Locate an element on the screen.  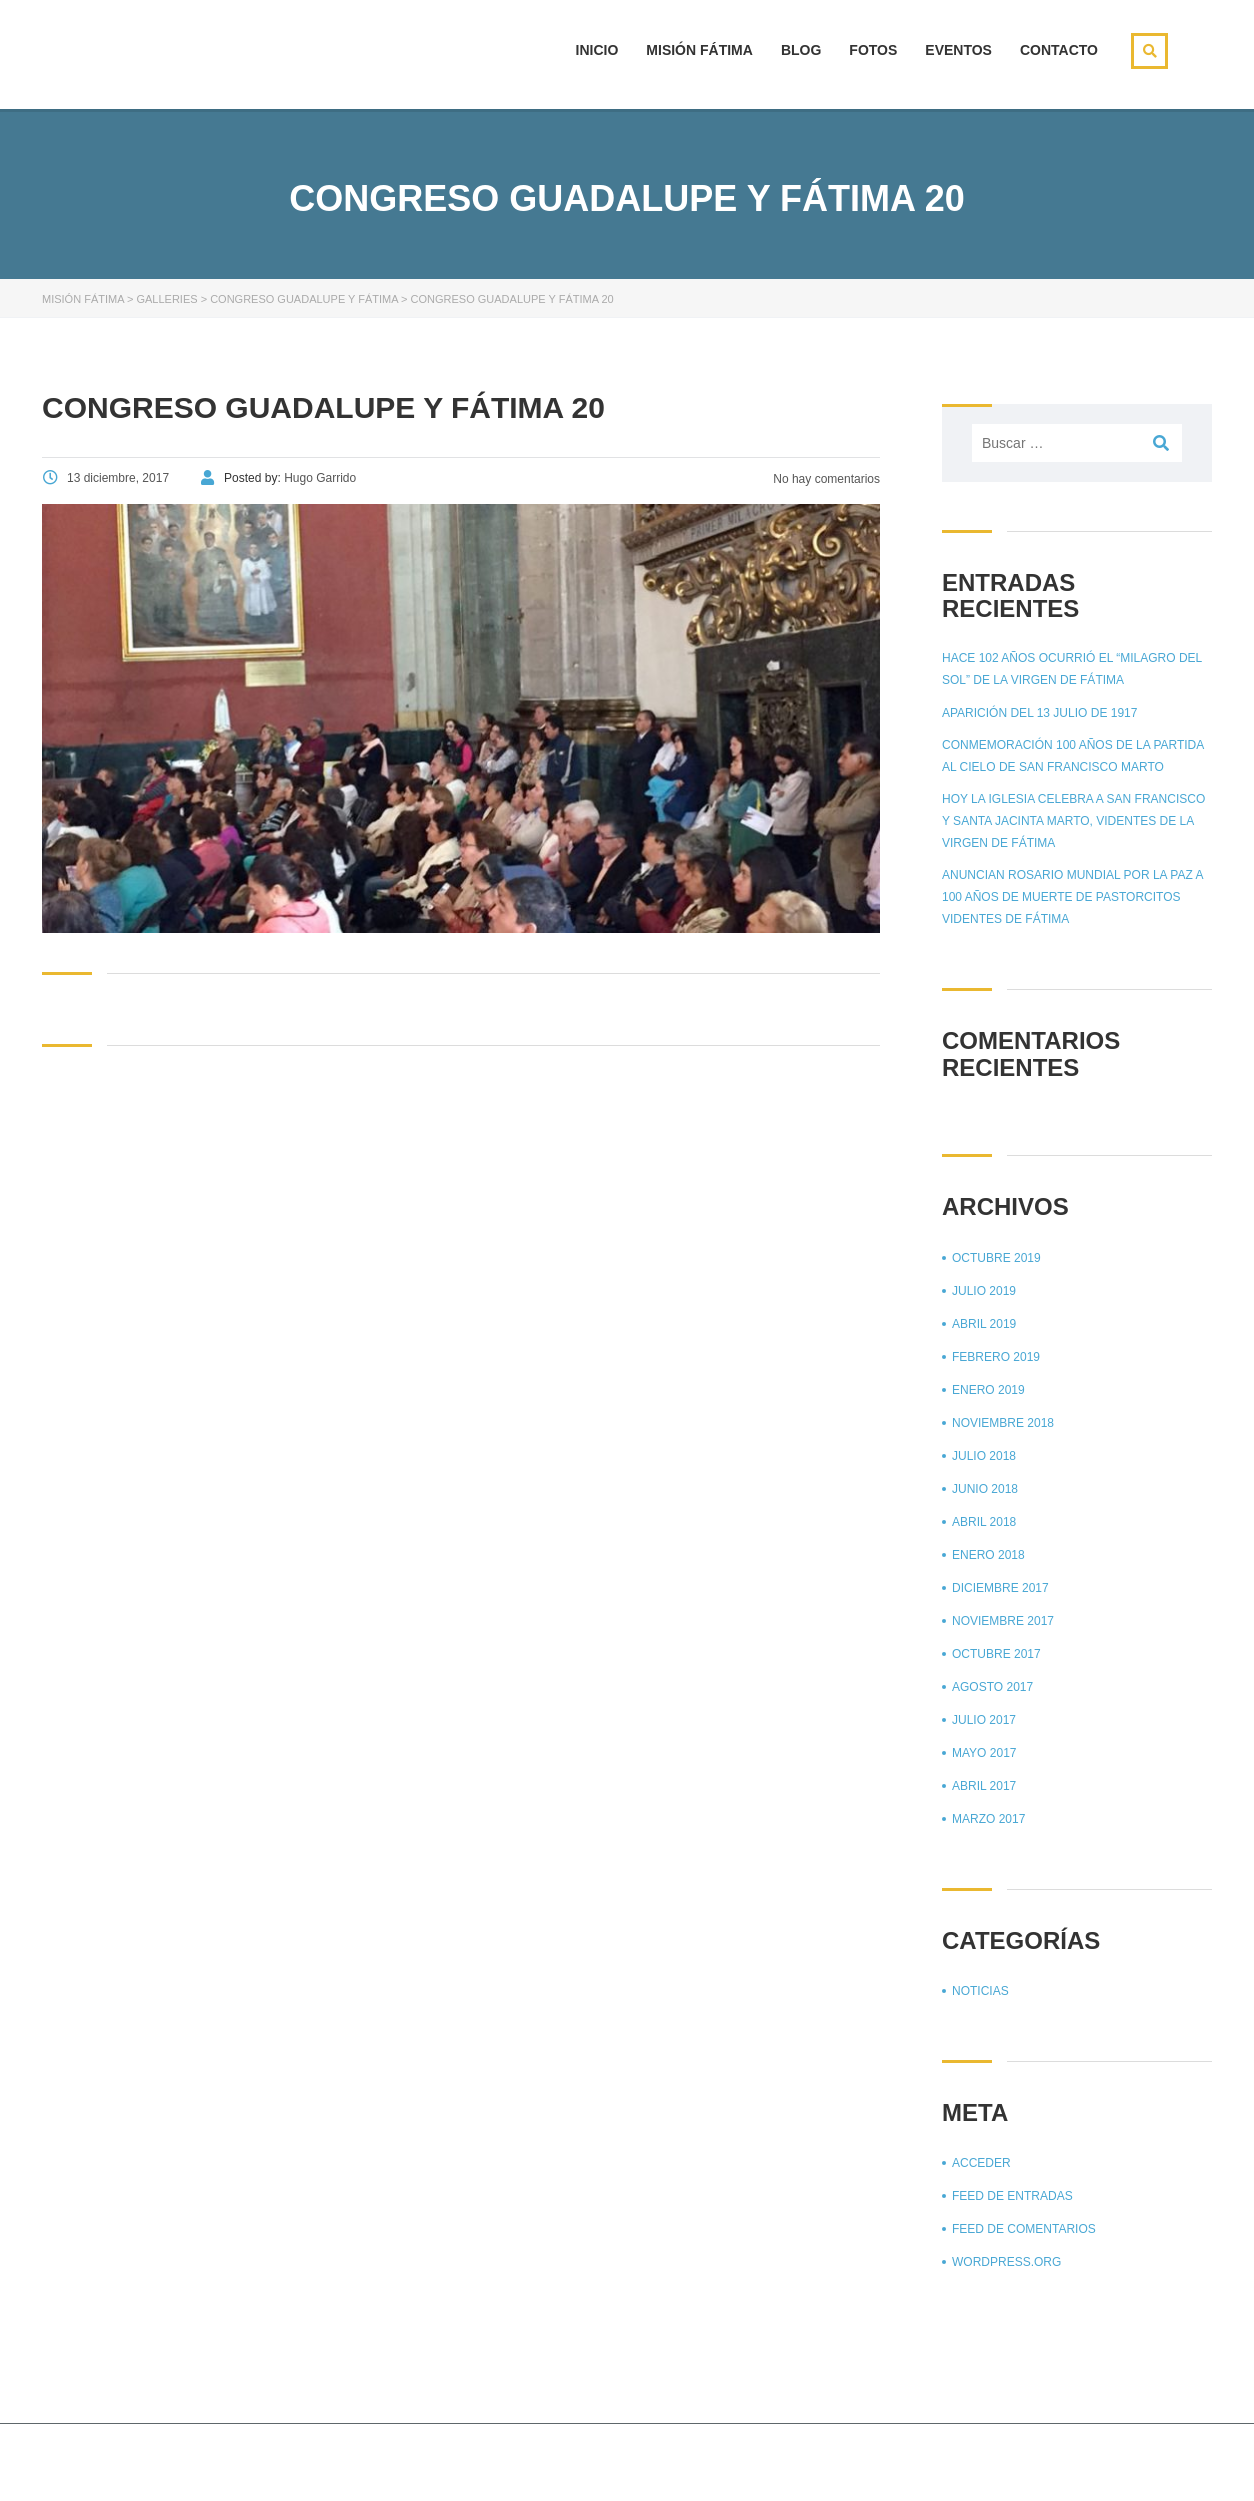
diciembre 2017 is located at coordinates (1000, 1588).